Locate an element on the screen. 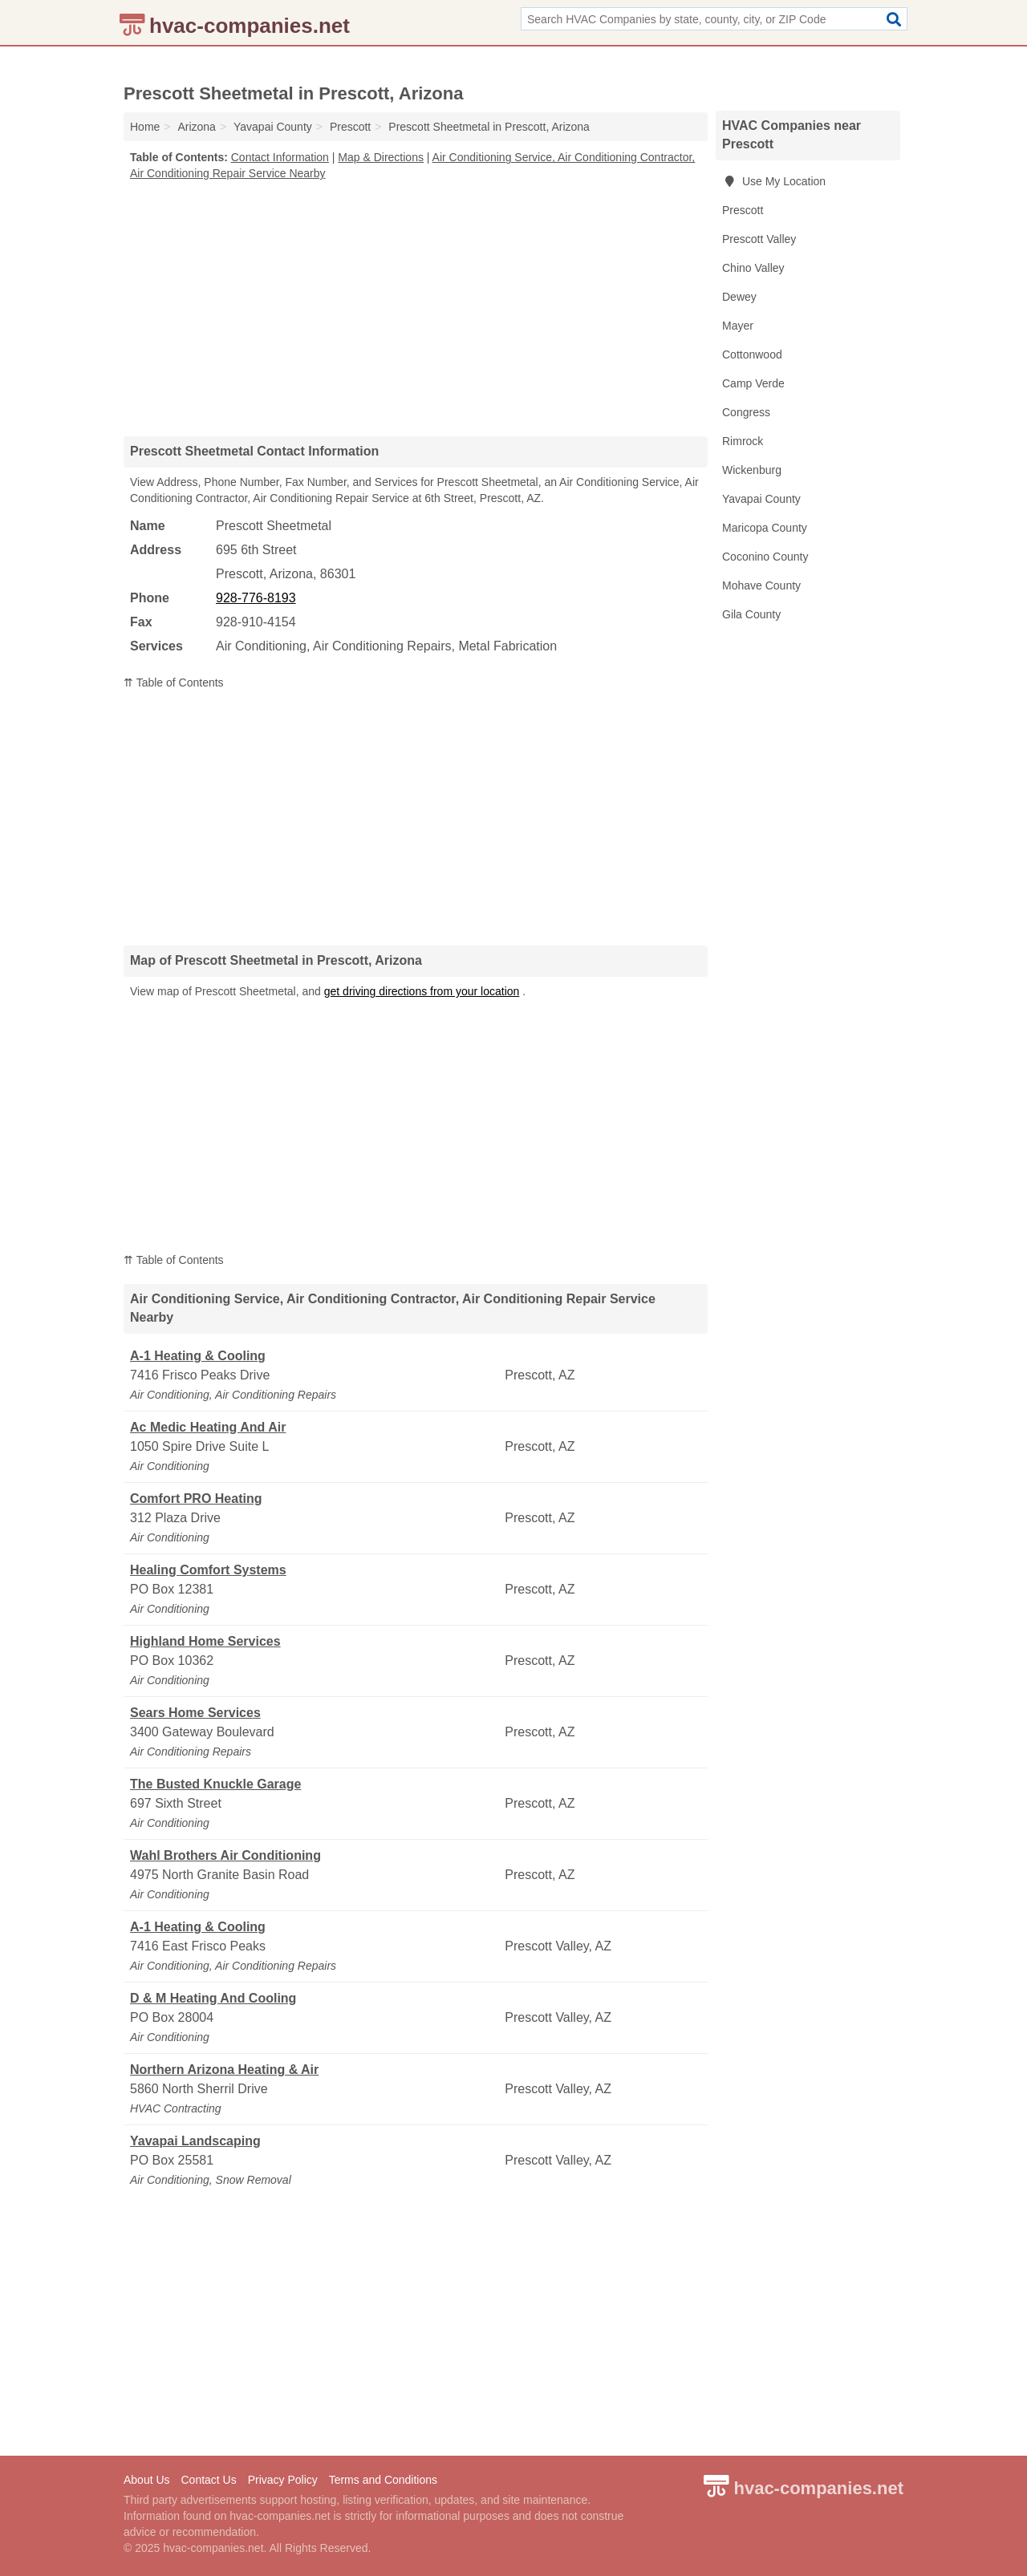 Image resolution: width=1027 pixels, height=2576 pixels. Chino Valley is located at coordinates (753, 267).